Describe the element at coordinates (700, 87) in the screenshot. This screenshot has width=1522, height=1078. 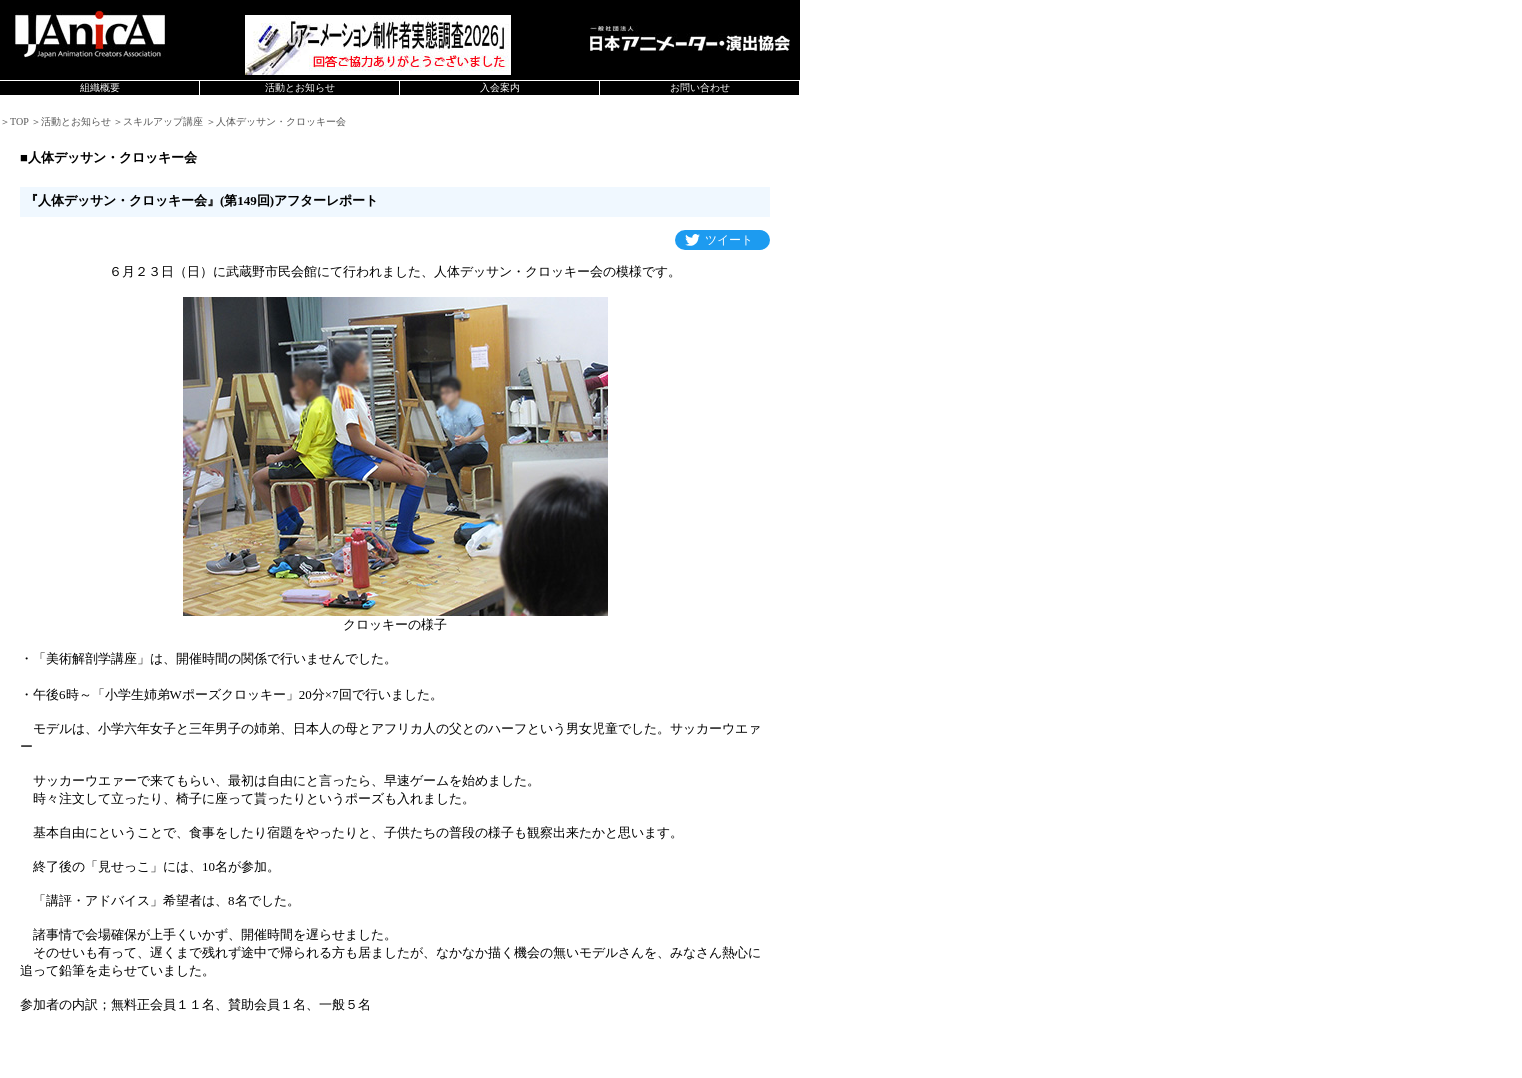
I see `お問い合わせ` at that location.